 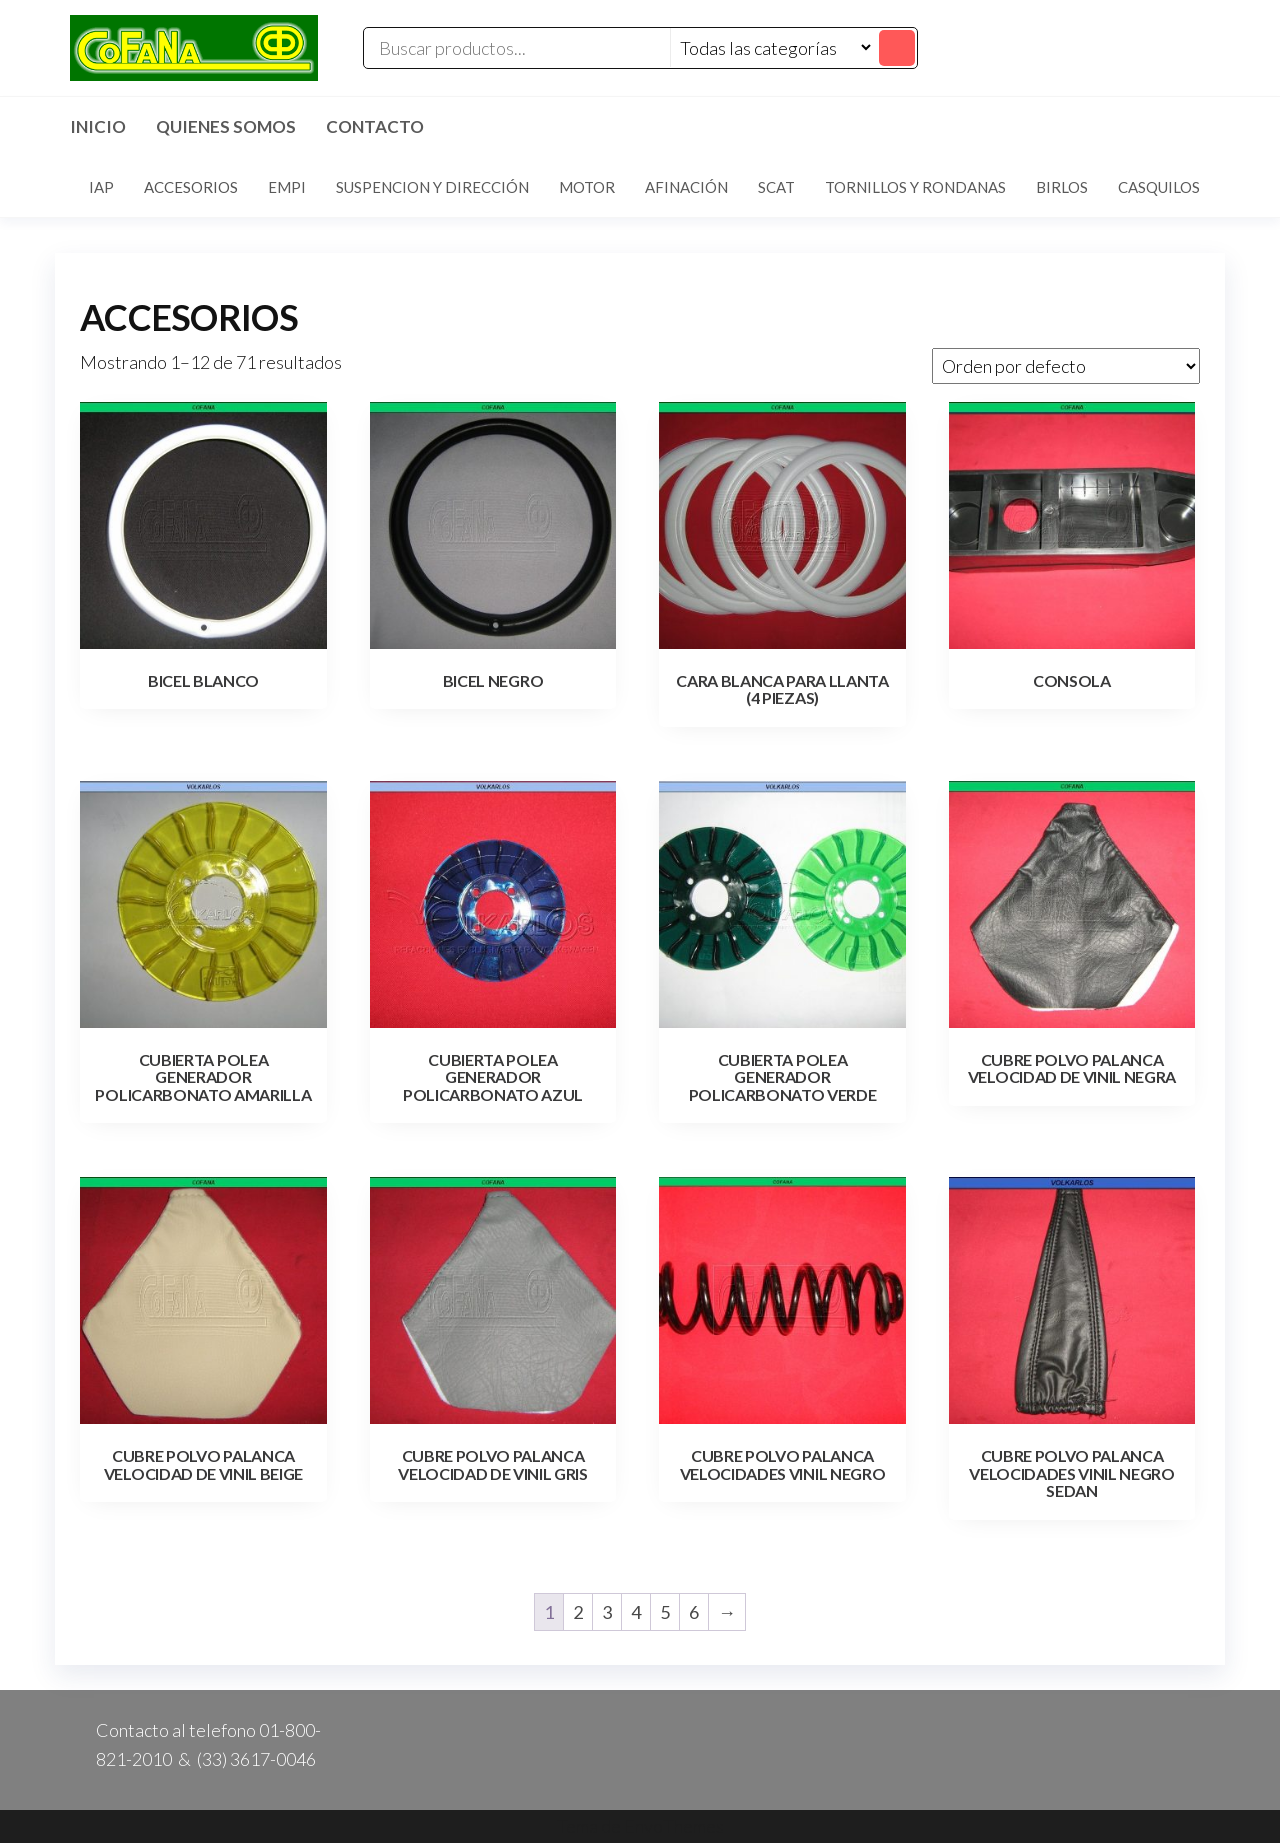 I want to click on EMPI, so click(x=287, y=187).